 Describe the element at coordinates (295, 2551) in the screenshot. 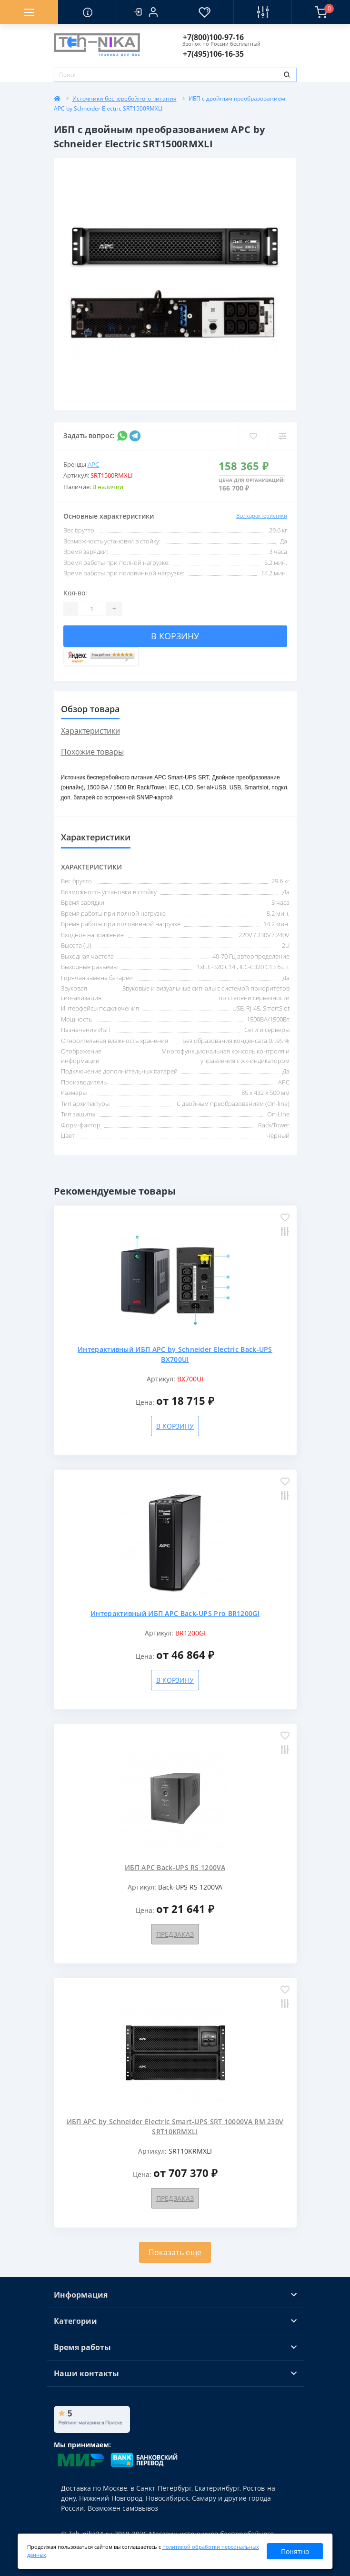

I see `Понятно` at that location.